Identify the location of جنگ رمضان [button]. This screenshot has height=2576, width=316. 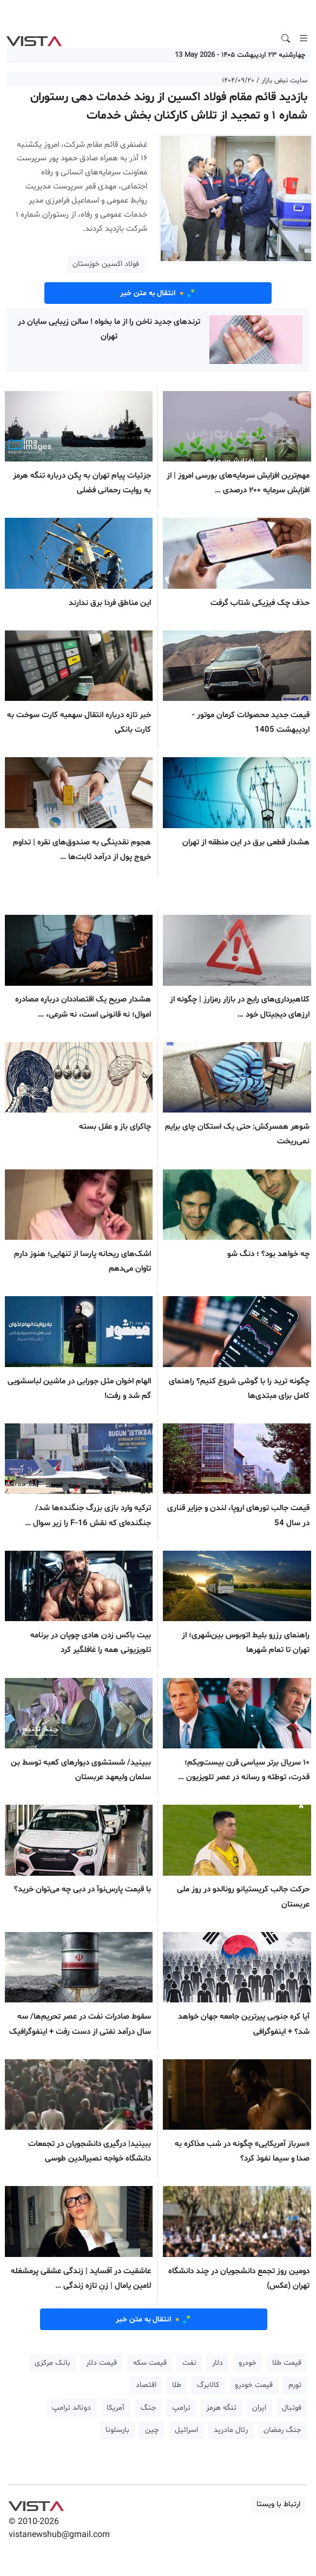
(282, 2430).